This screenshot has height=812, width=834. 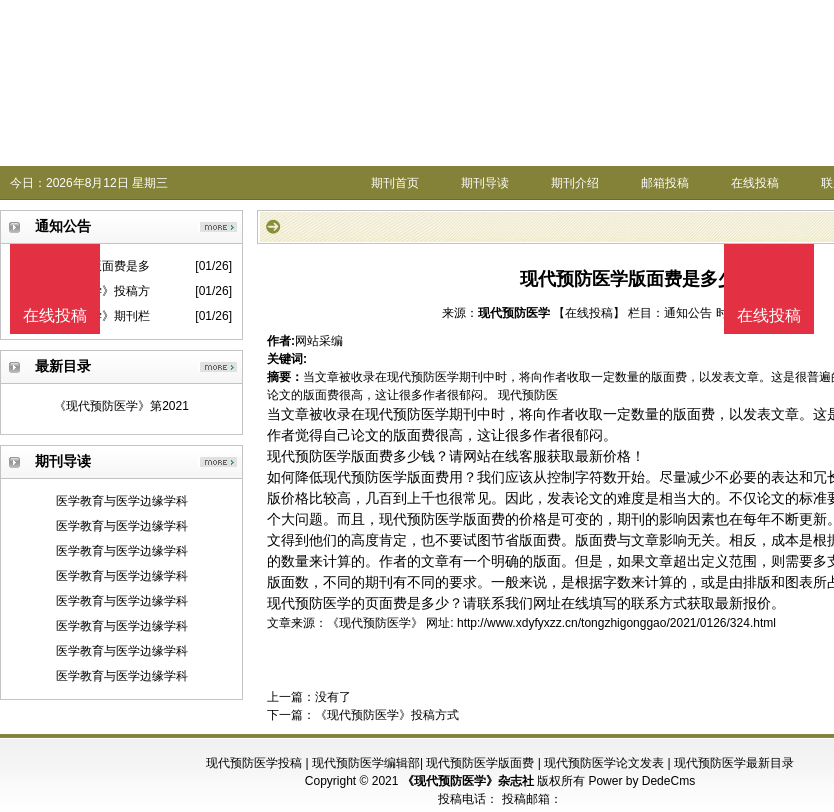 I want to click on 通知公告, so click(x=688, y=313).